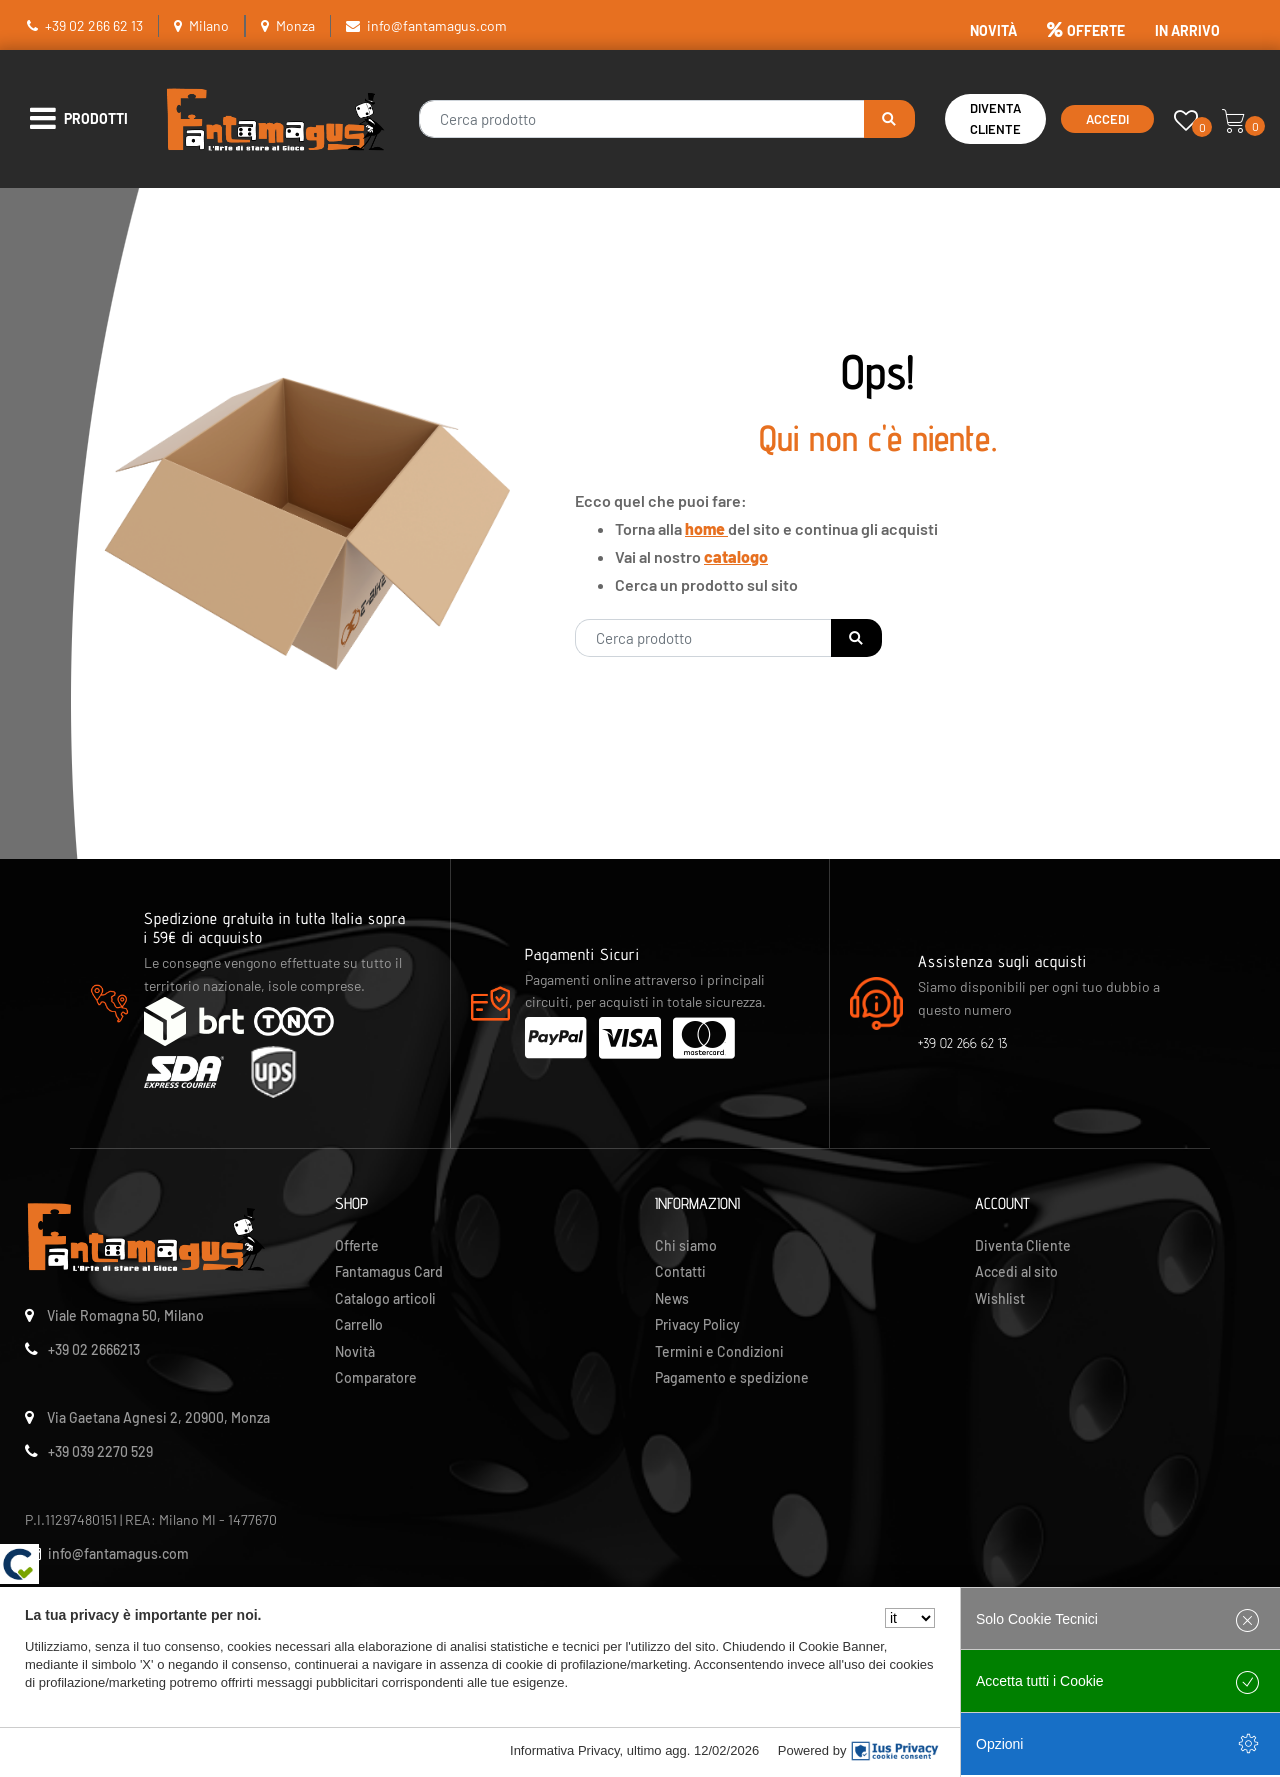  Describe the element at coordinates (697, 1324) in the screenshot. I see `Privacy Policy` at that location.